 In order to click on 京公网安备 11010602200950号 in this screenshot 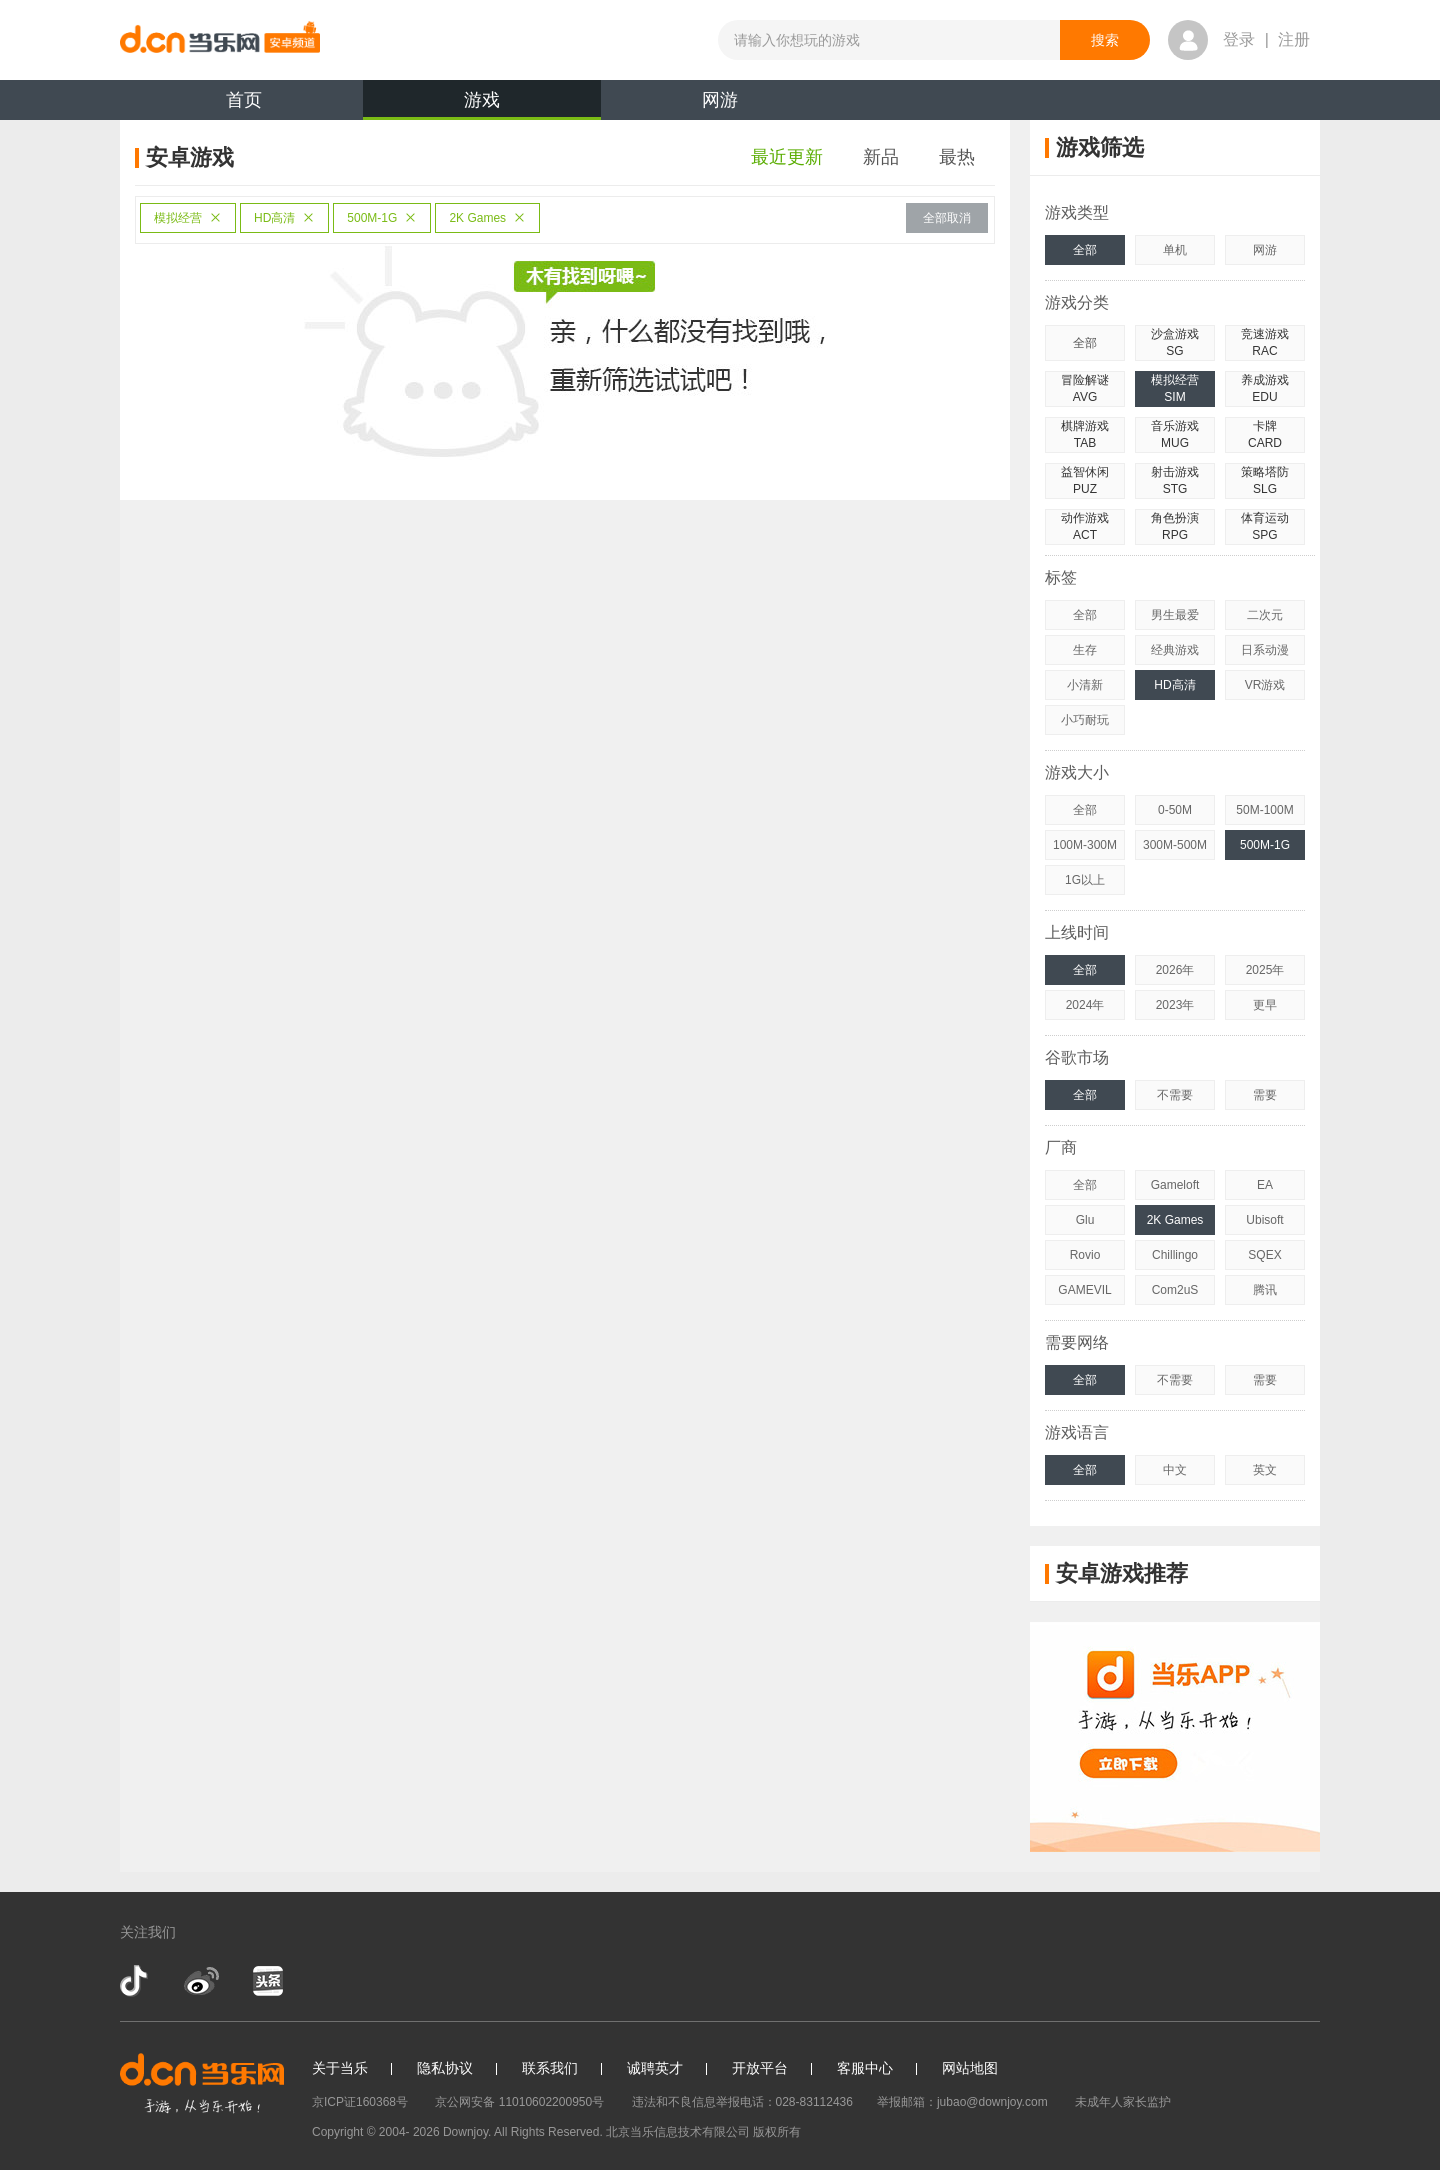, I will do `click(519, 2102)`.